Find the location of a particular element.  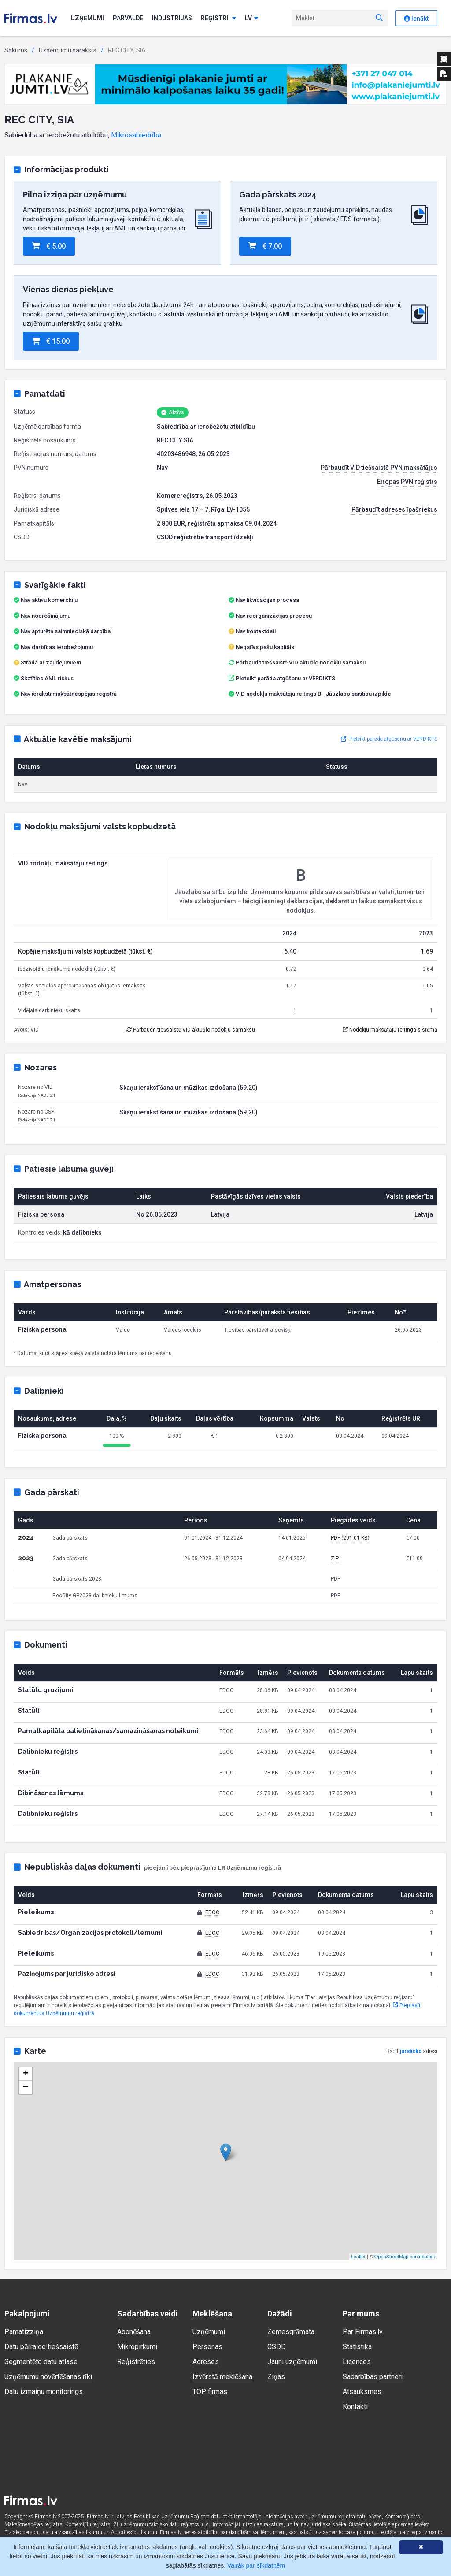

Reģistrēties is located at coordinates (136, 2361).